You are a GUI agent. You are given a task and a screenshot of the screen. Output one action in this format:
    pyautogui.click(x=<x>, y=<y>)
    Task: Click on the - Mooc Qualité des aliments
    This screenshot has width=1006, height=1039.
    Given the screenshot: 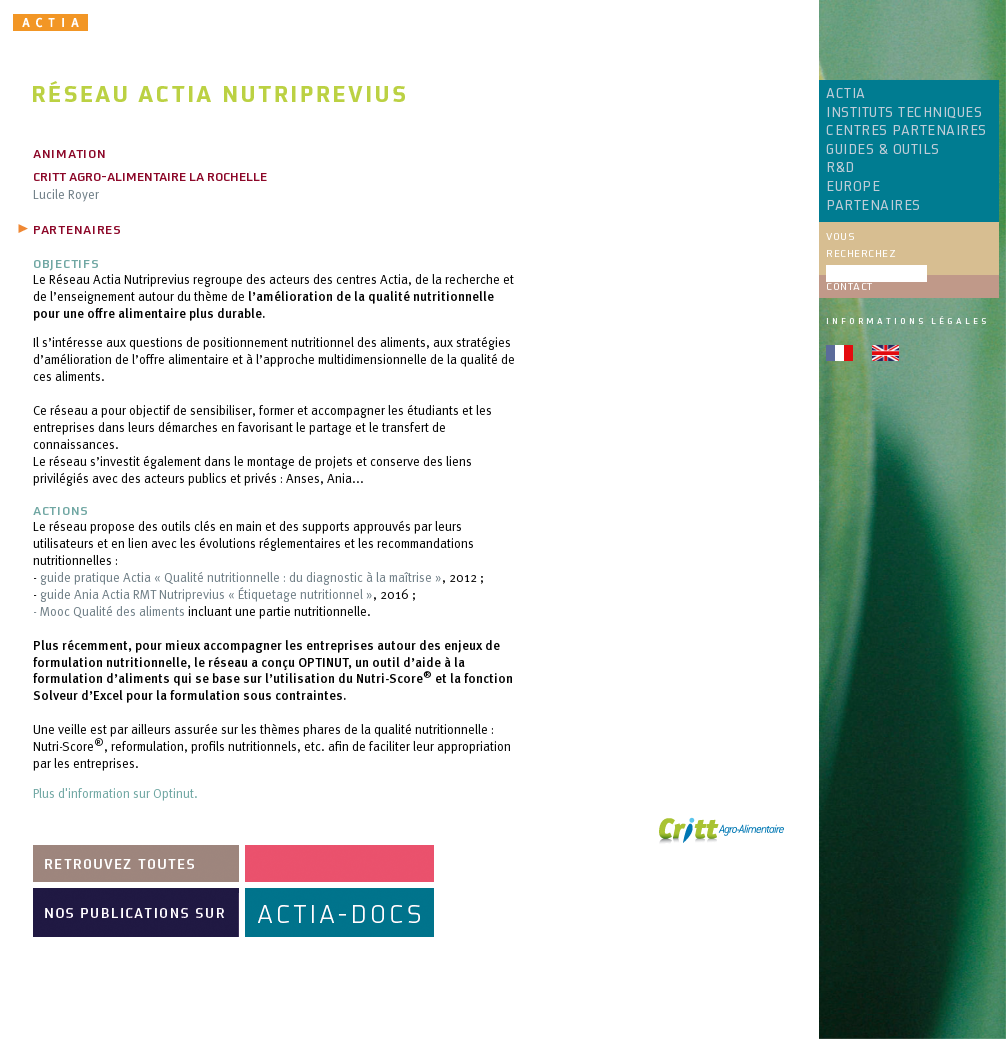 What is the action you would take?
    pyautogui.click(x=109, y=611)
    